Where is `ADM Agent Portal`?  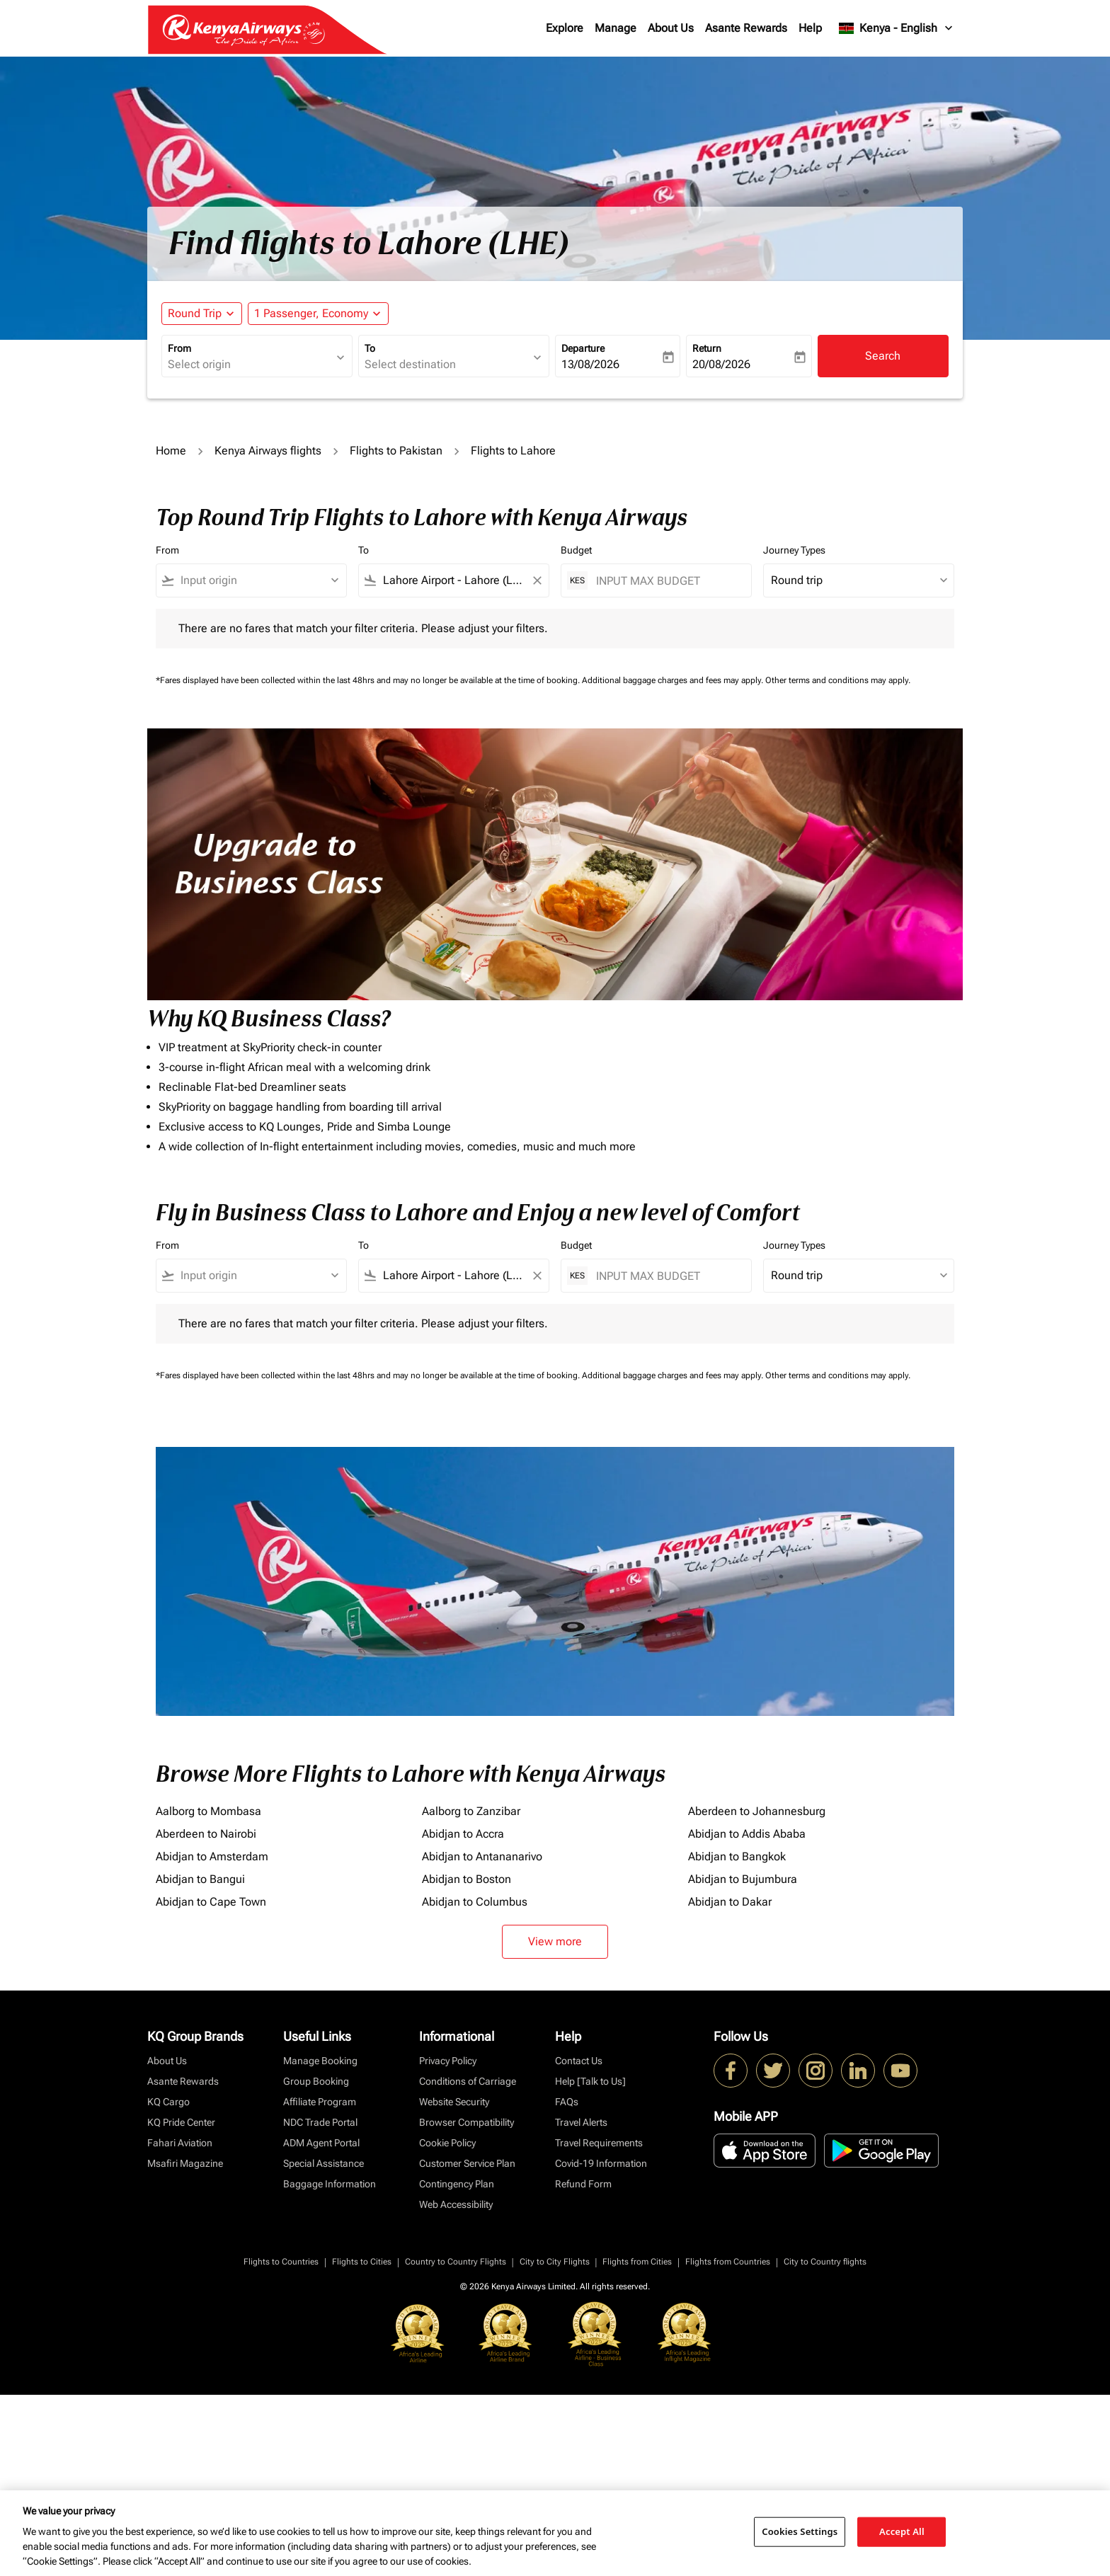
ADM Agent Portal is located at coordinates (321, 2142).